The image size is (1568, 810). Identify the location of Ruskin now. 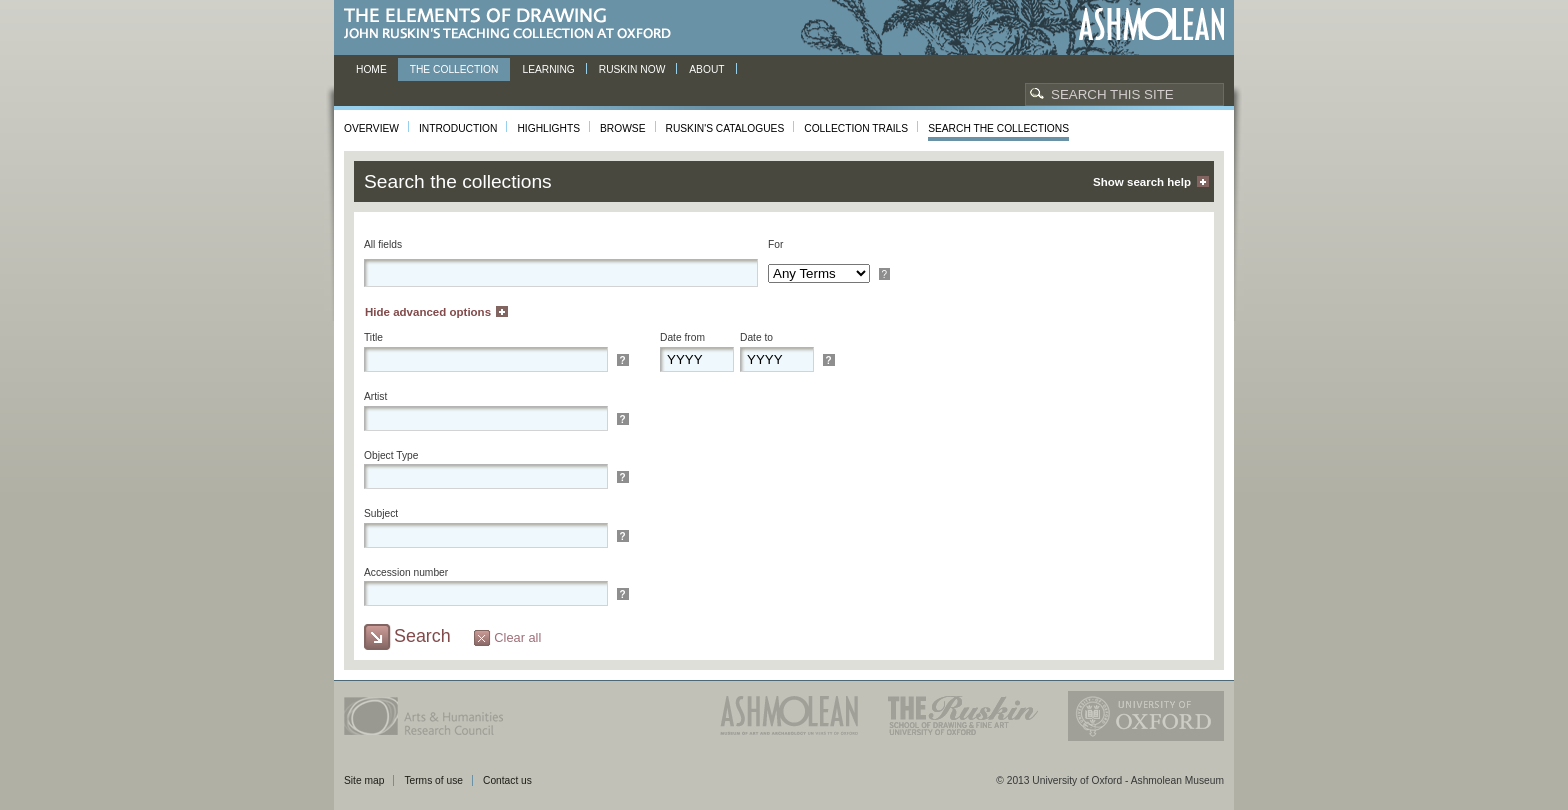
(632, 69).